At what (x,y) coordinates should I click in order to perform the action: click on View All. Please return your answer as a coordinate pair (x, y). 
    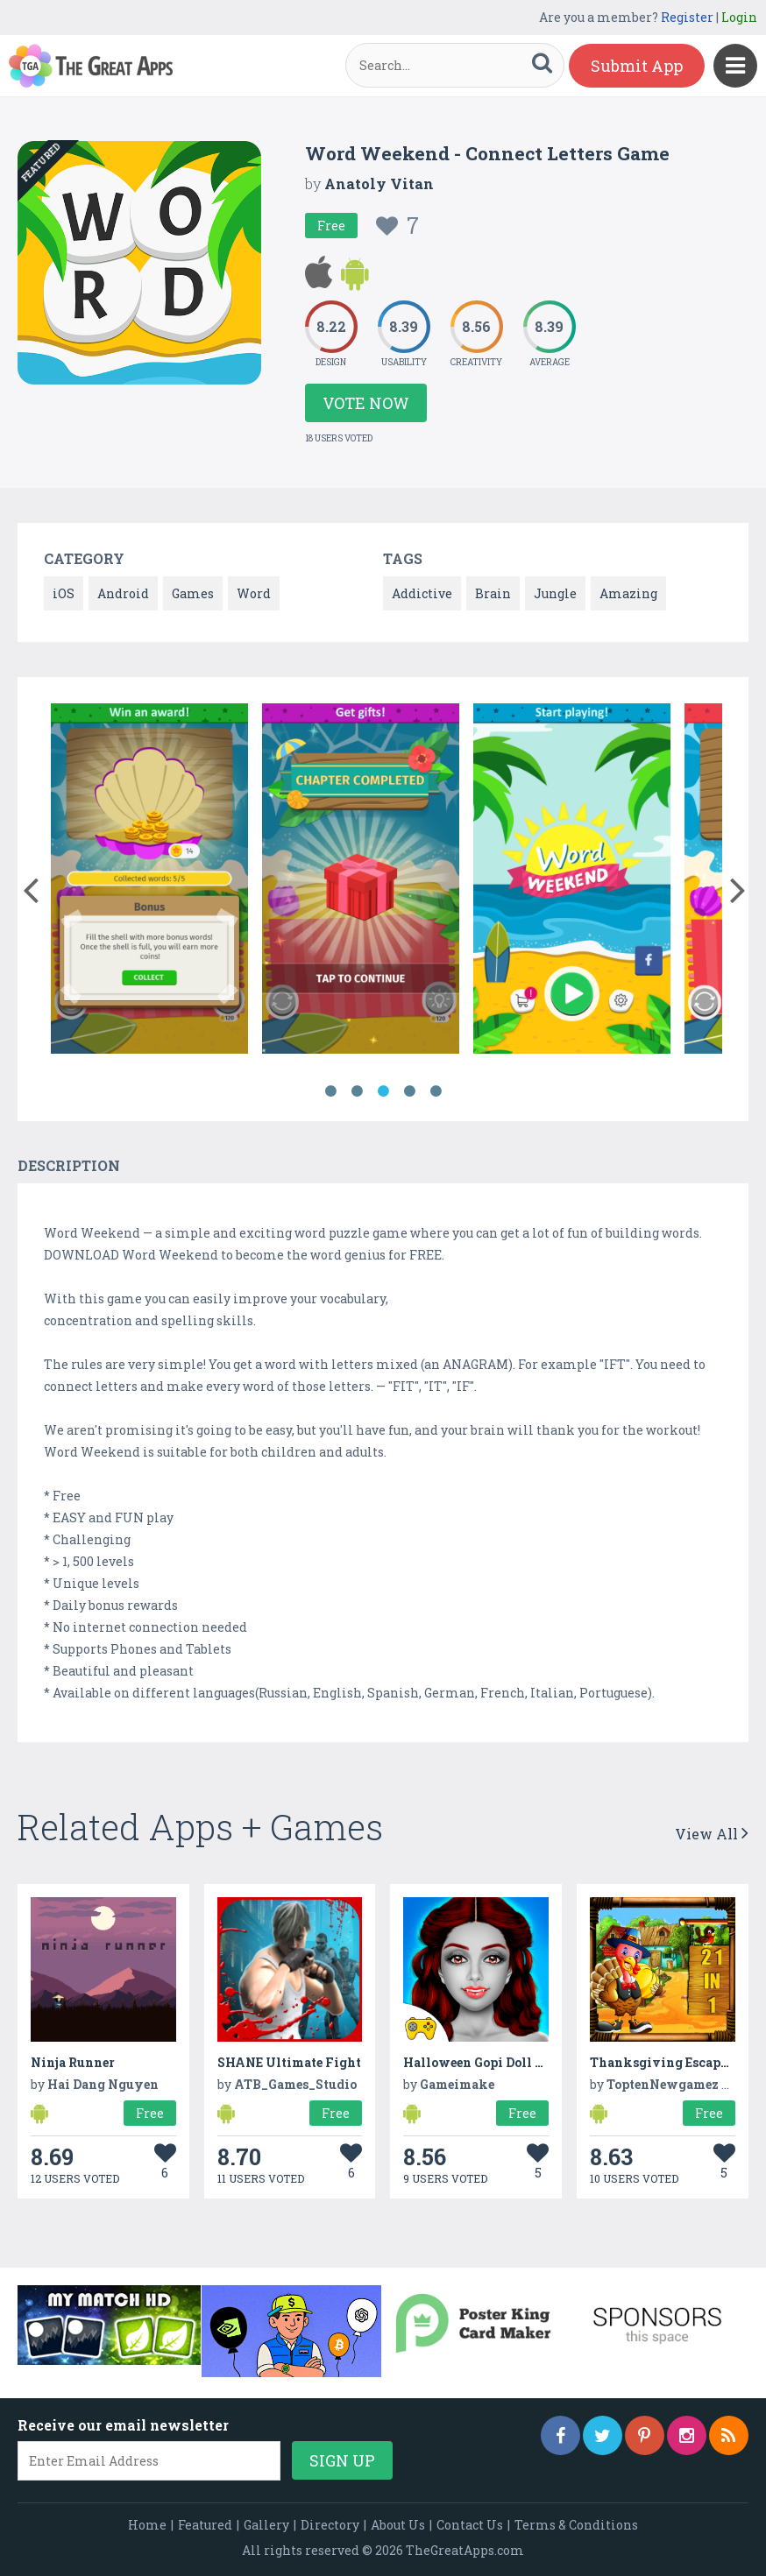
    Looking at the image, I should click on (711, 1833).